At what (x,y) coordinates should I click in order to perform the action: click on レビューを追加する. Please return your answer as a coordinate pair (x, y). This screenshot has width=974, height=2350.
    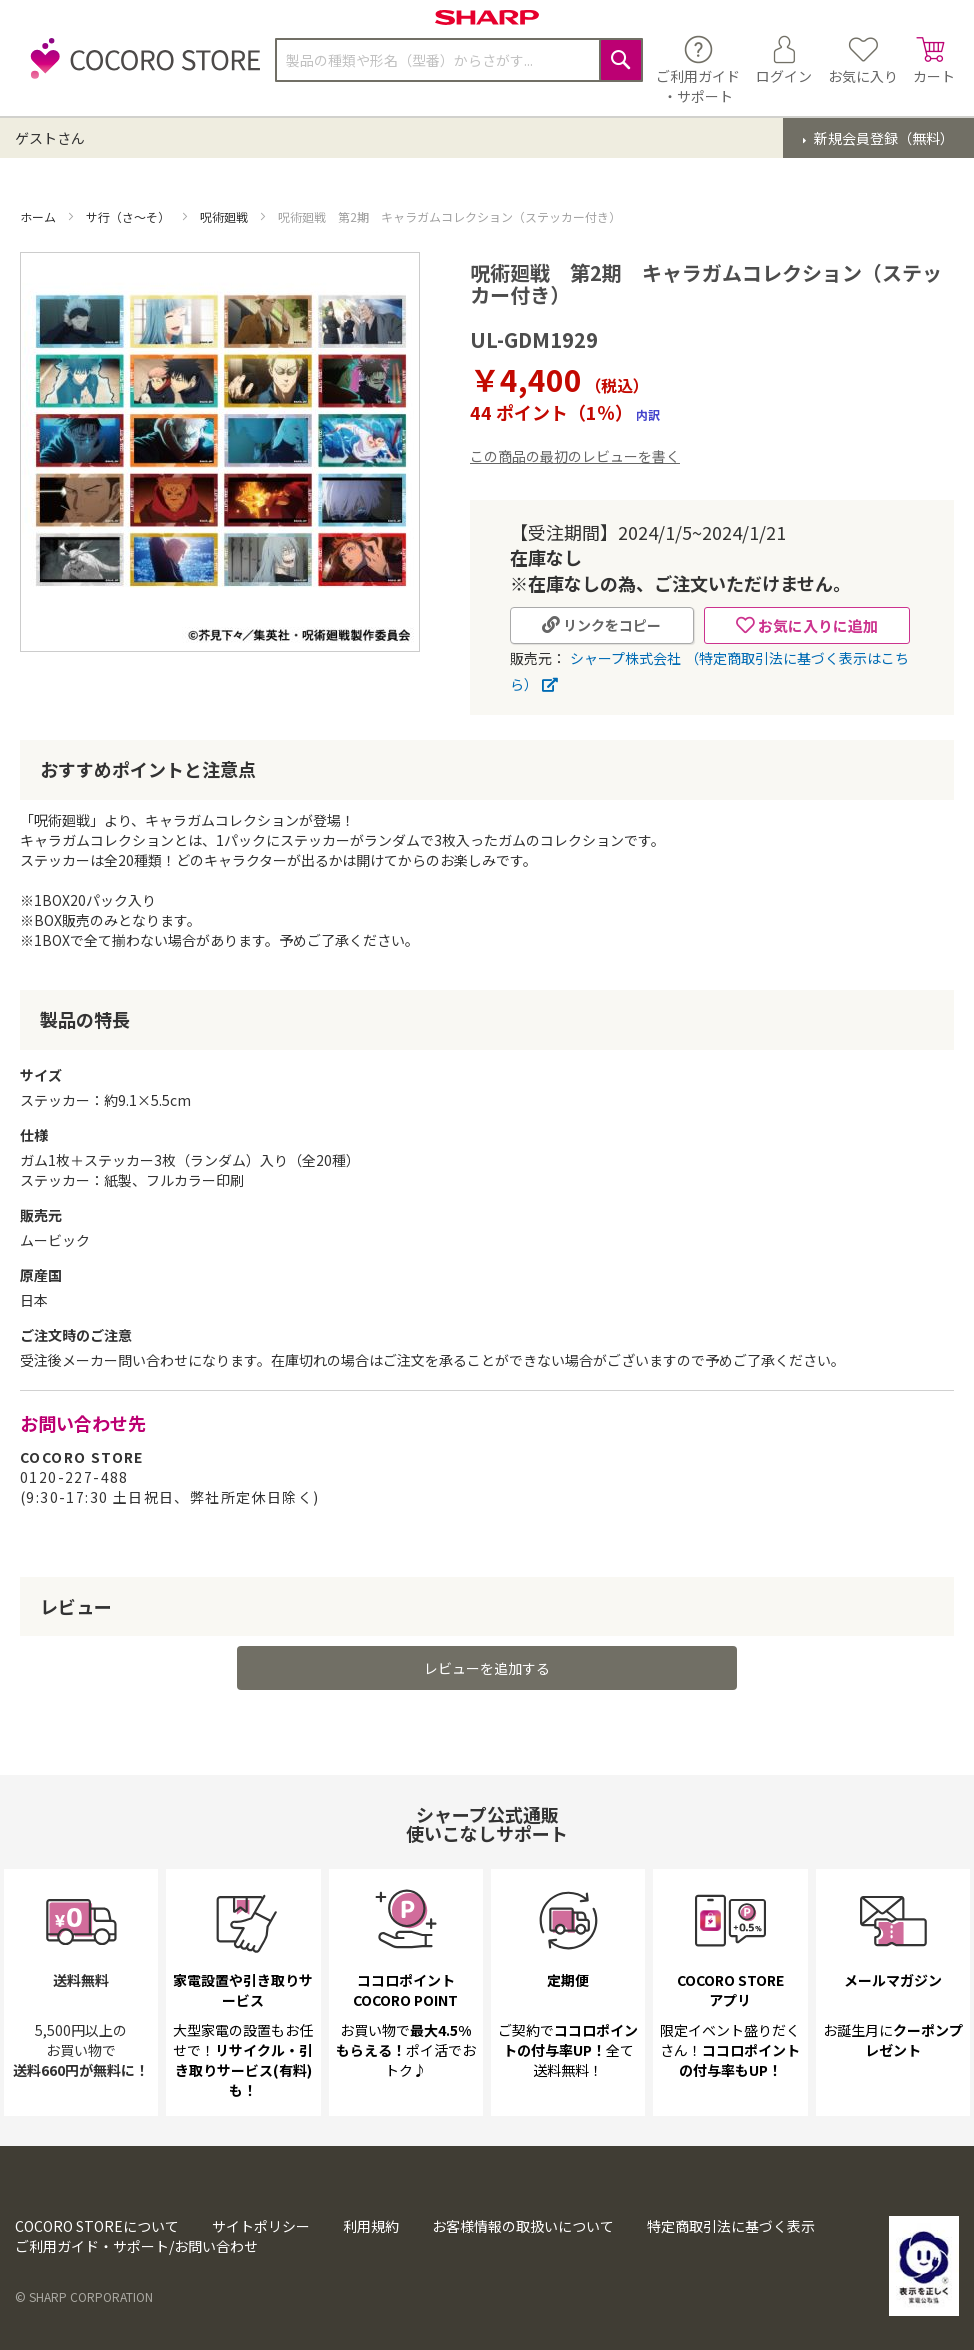
    Looking at the image, I should click on (487, 1668).